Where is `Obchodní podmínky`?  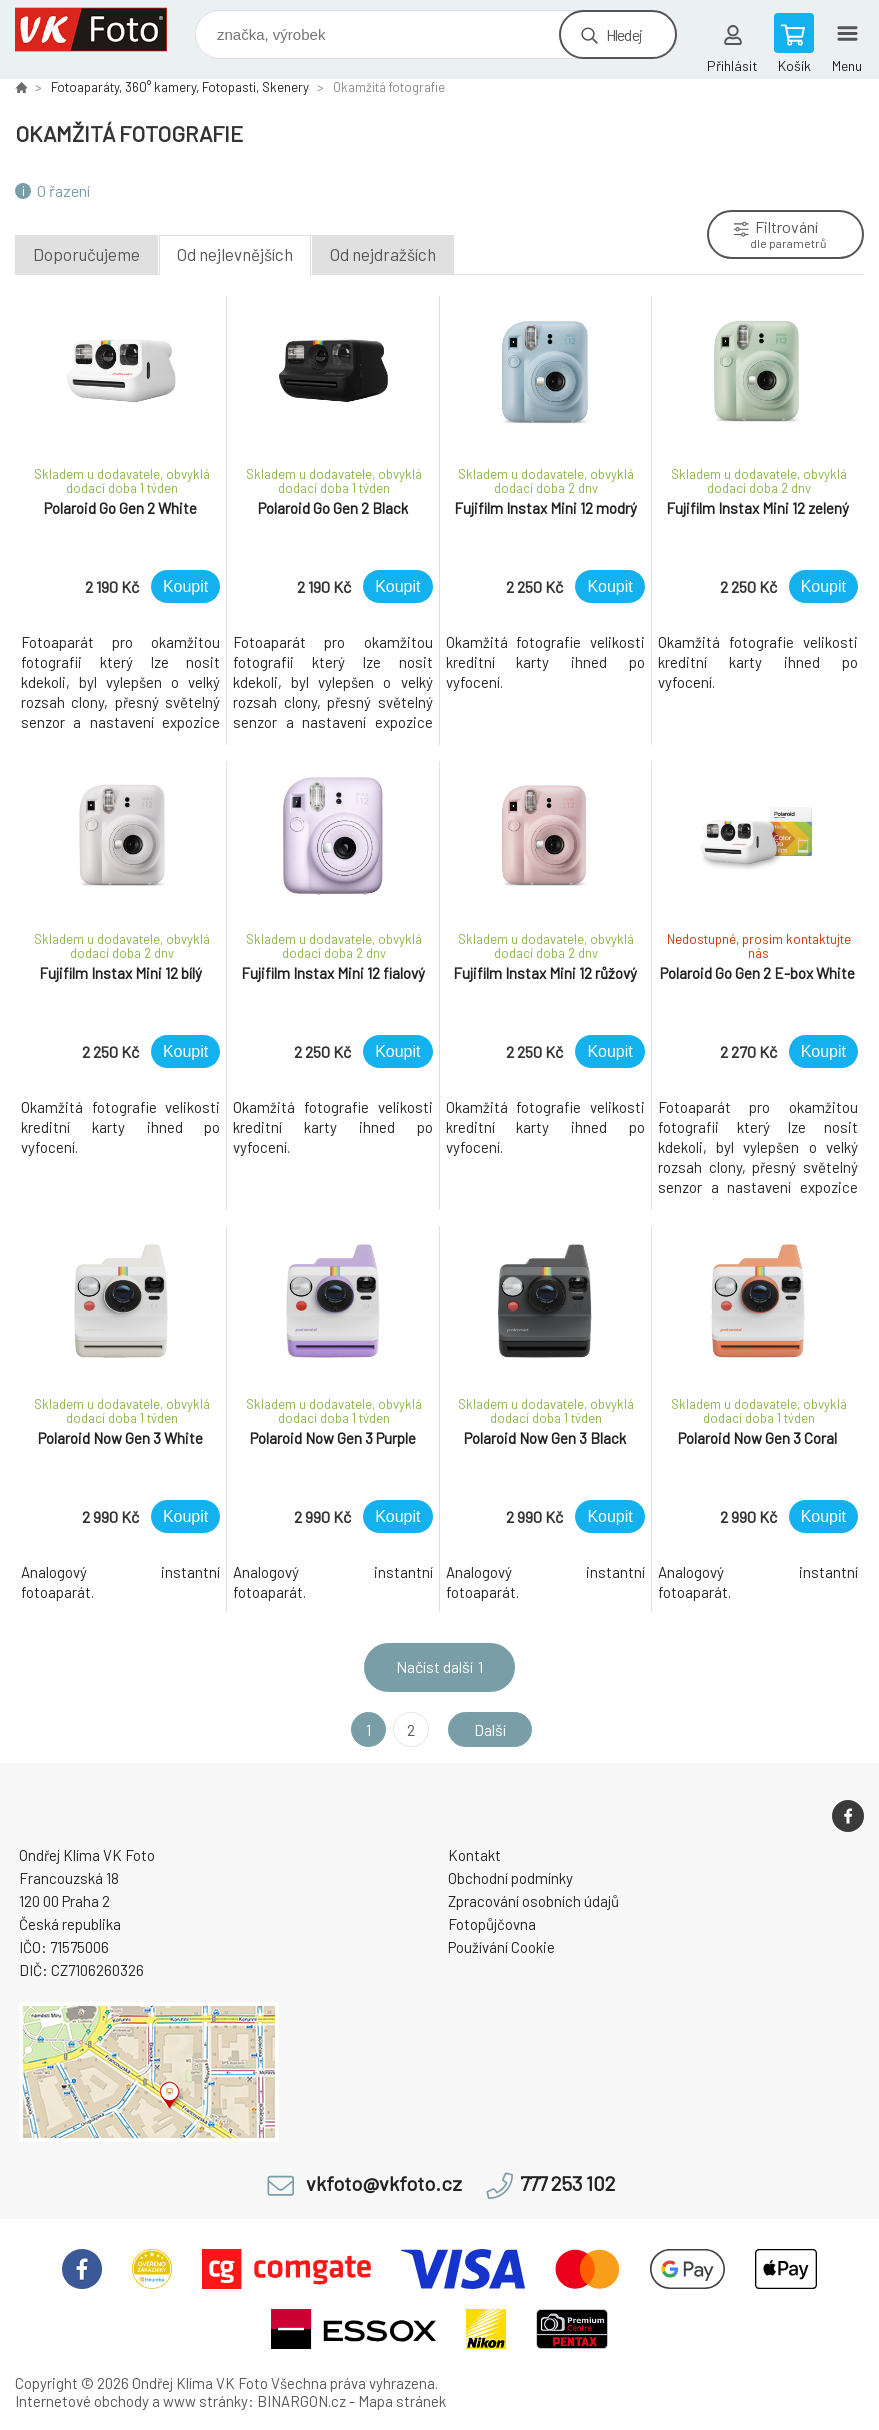
Obchodní podmínky is located at coordinates (510, 1878).